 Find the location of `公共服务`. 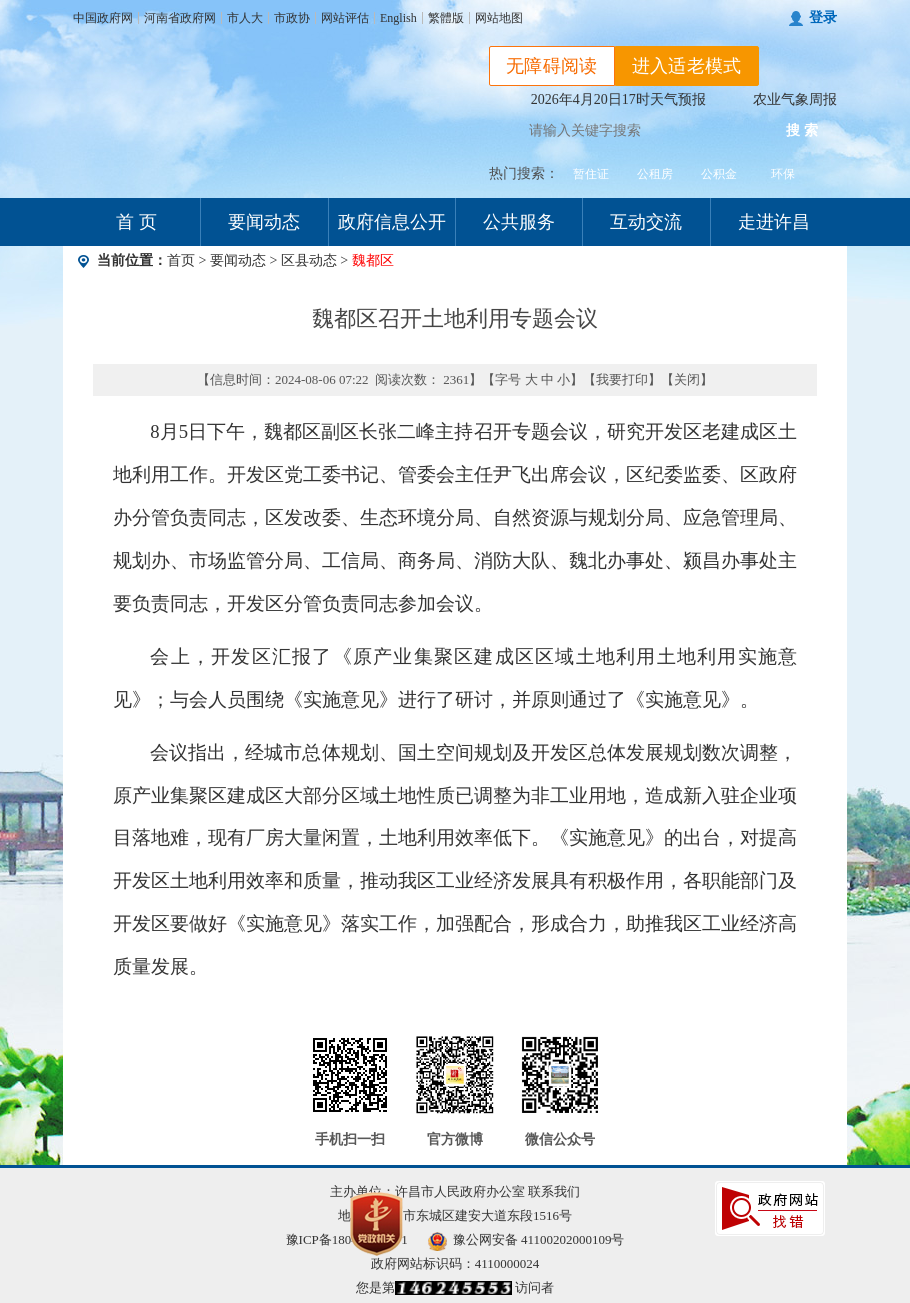

公共服务 is located at coordinates (519, 222).